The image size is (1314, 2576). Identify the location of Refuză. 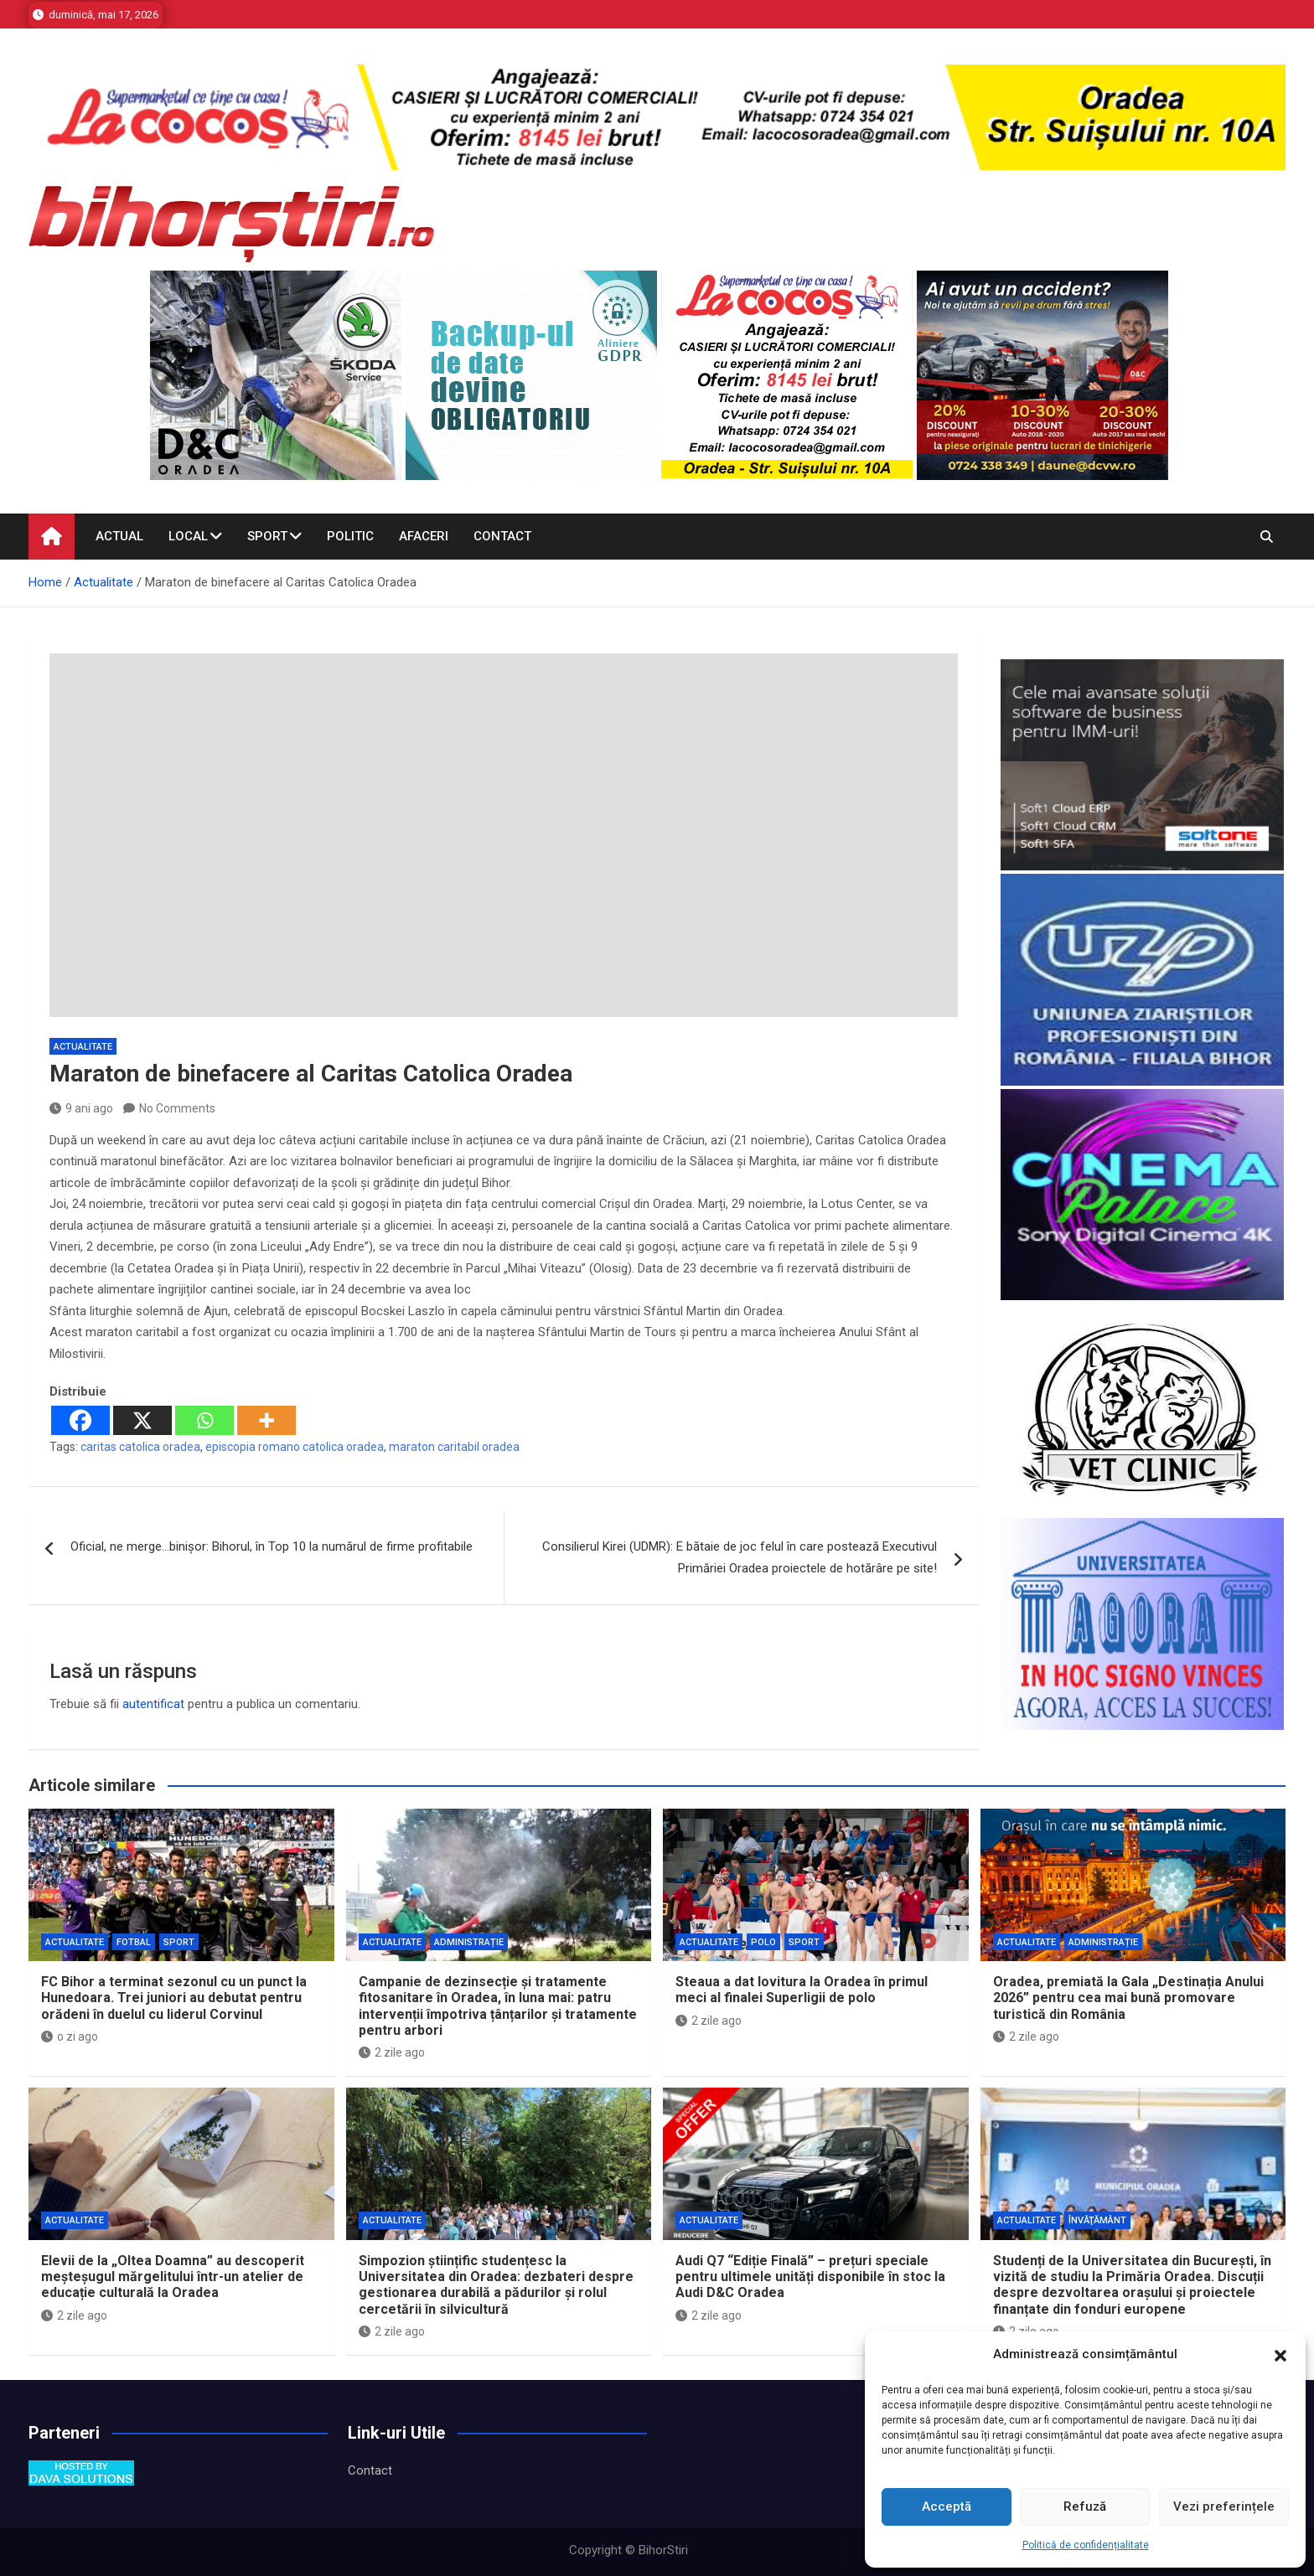
(1084, 2506).